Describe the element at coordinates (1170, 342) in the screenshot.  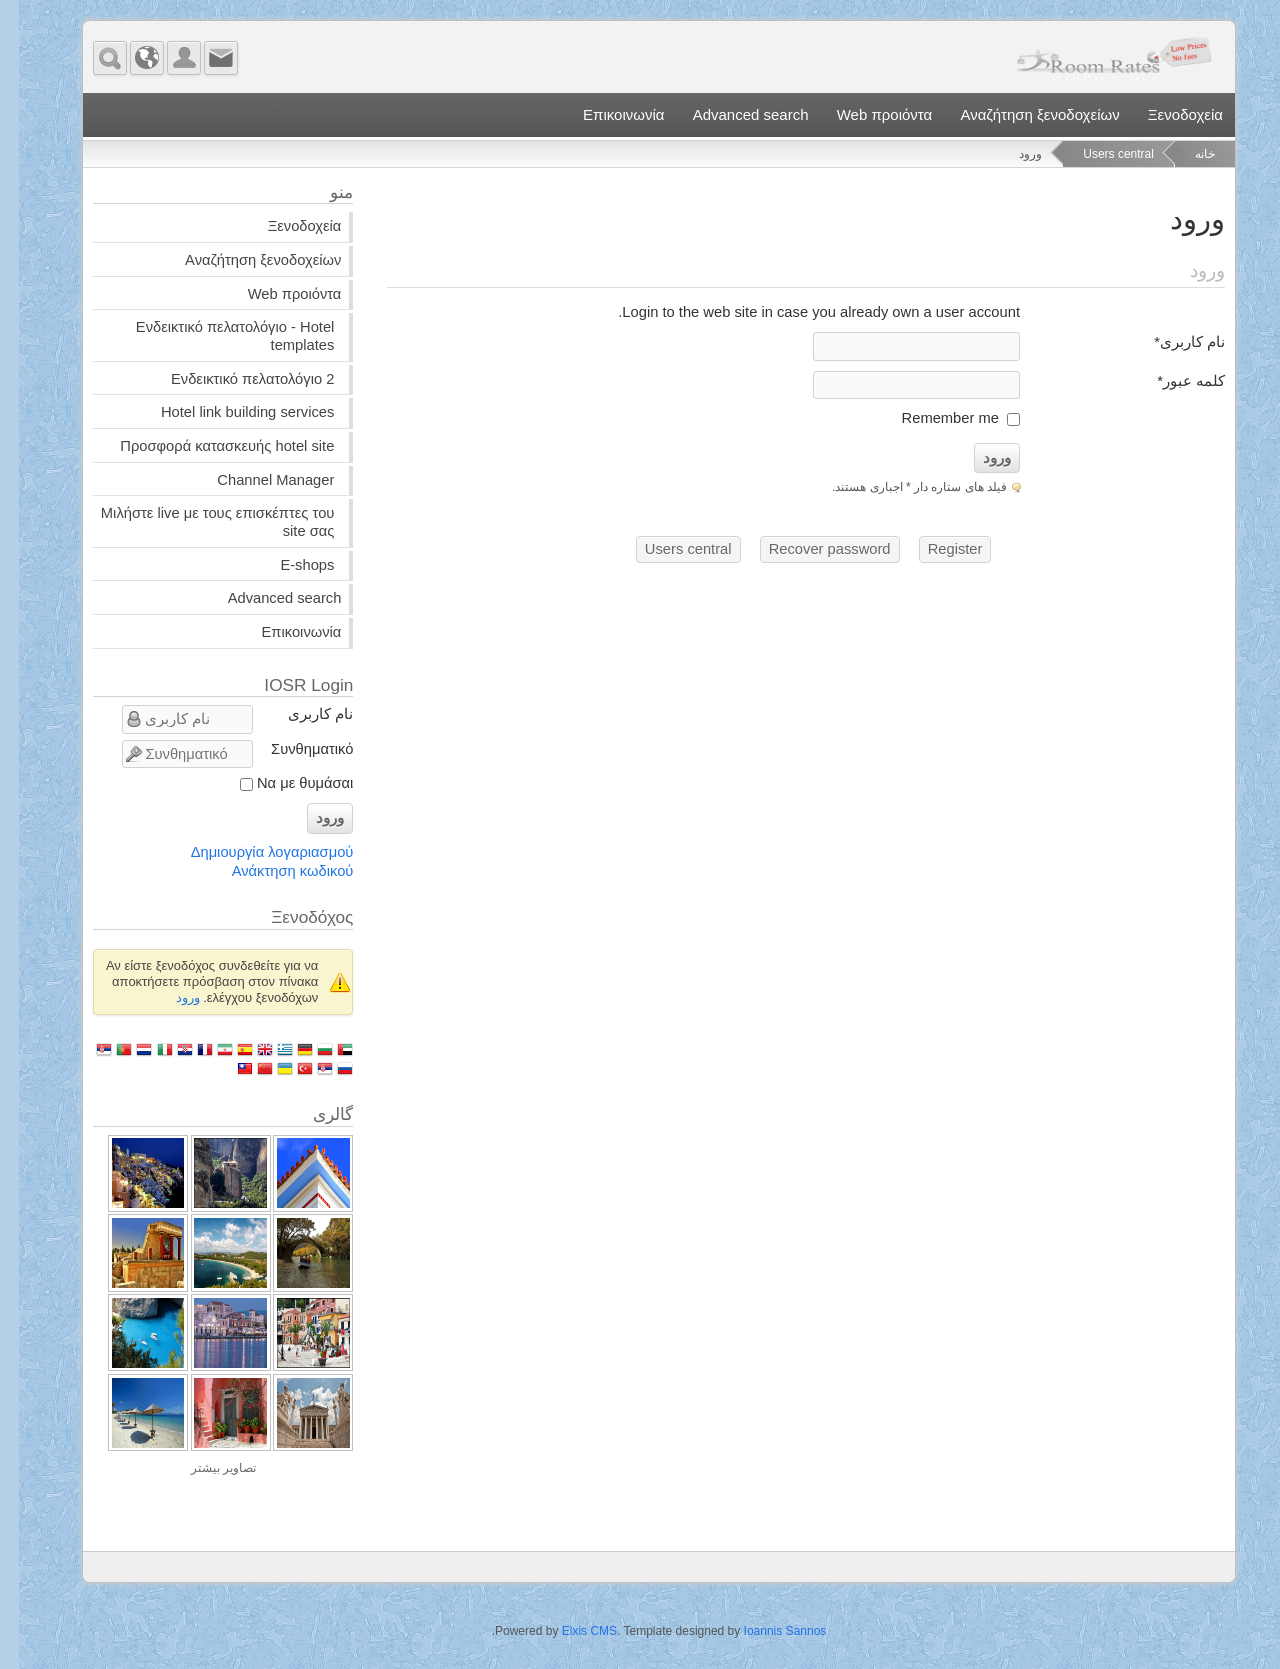
I see `نام کاربری*` at that location.